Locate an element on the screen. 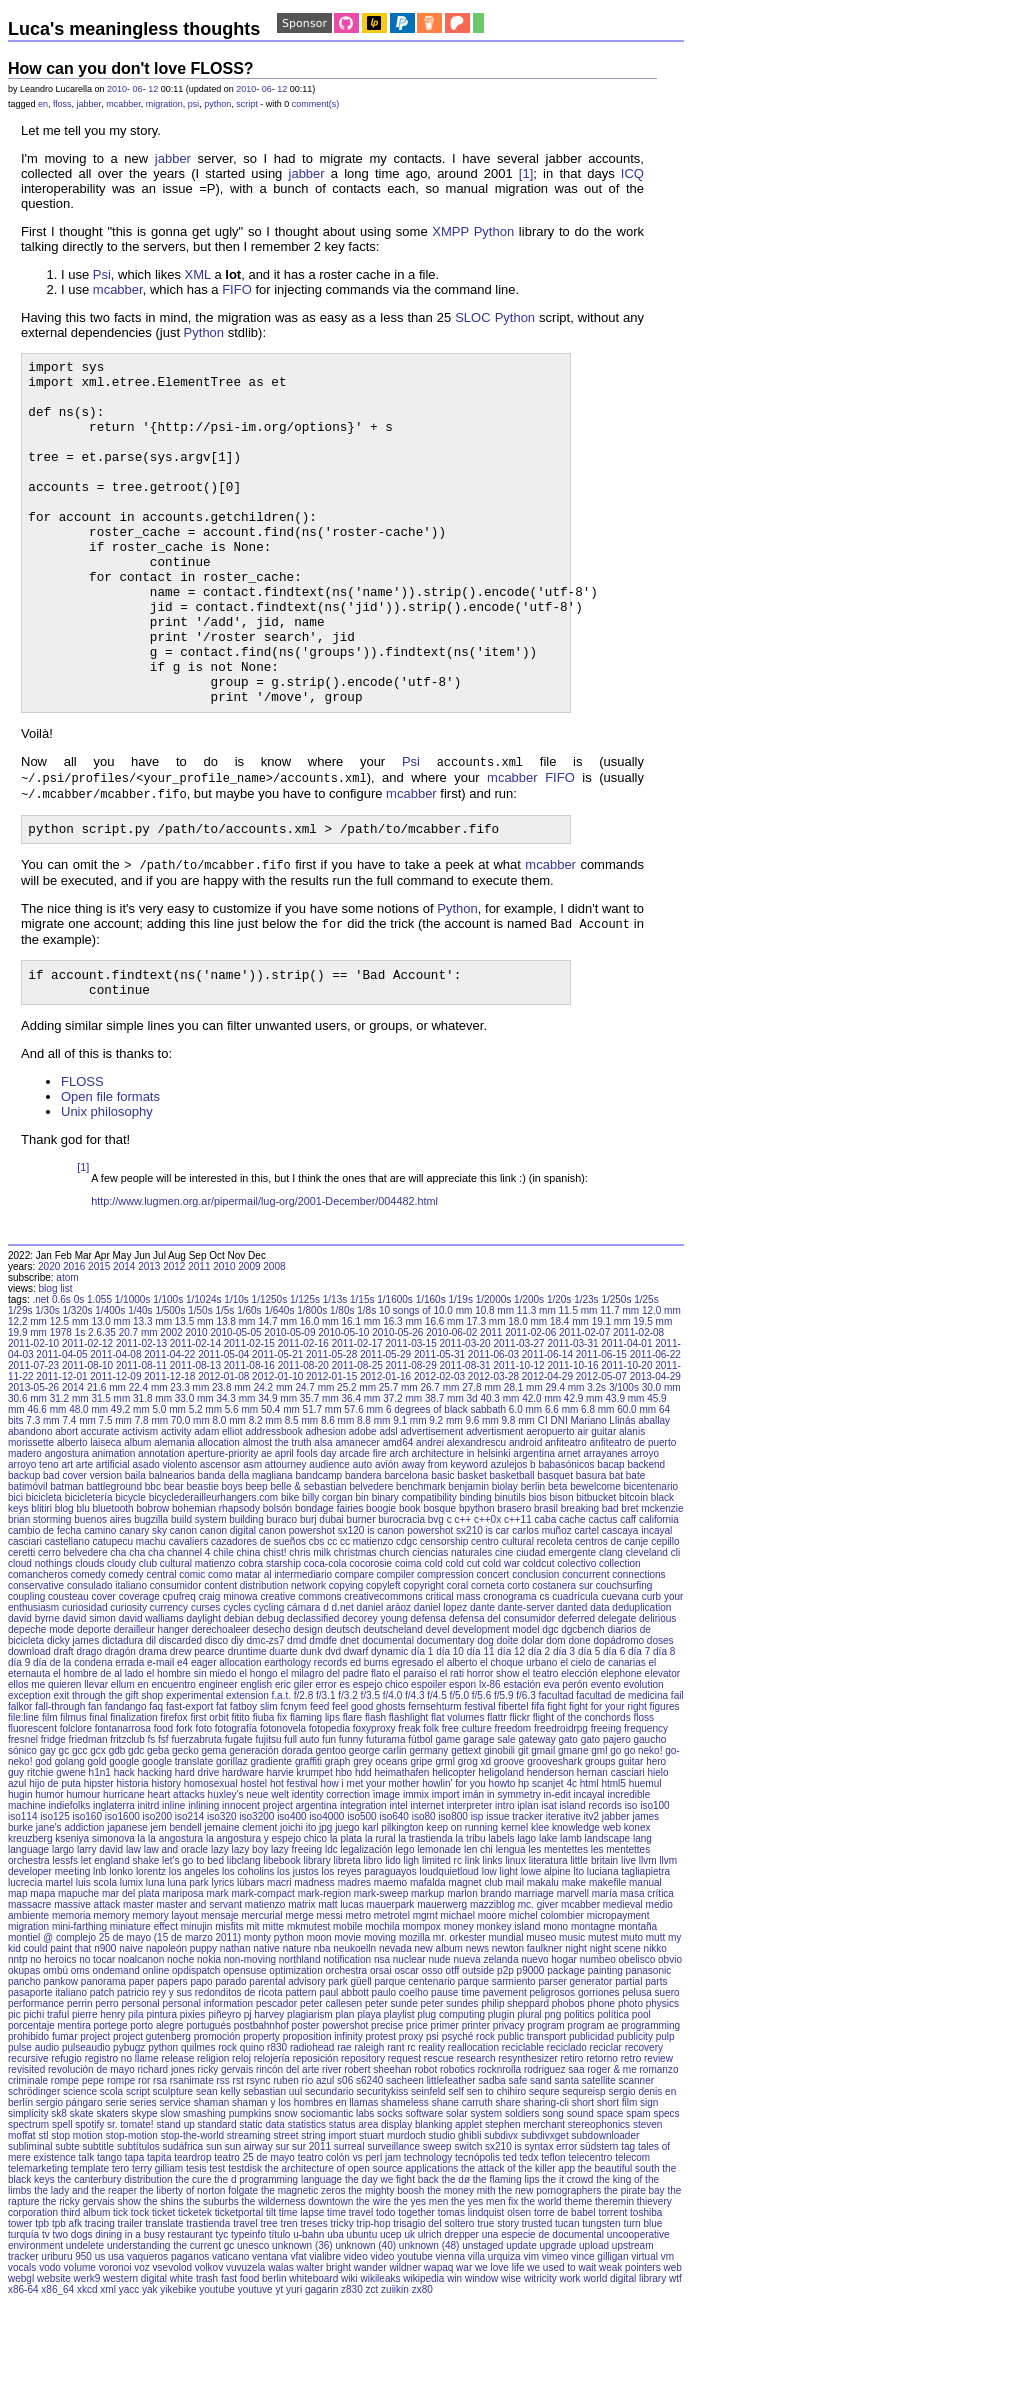 Image resolution: width=1024 pixels, height=2386 pixels. telecentro is located at coordinates (590, 2240).